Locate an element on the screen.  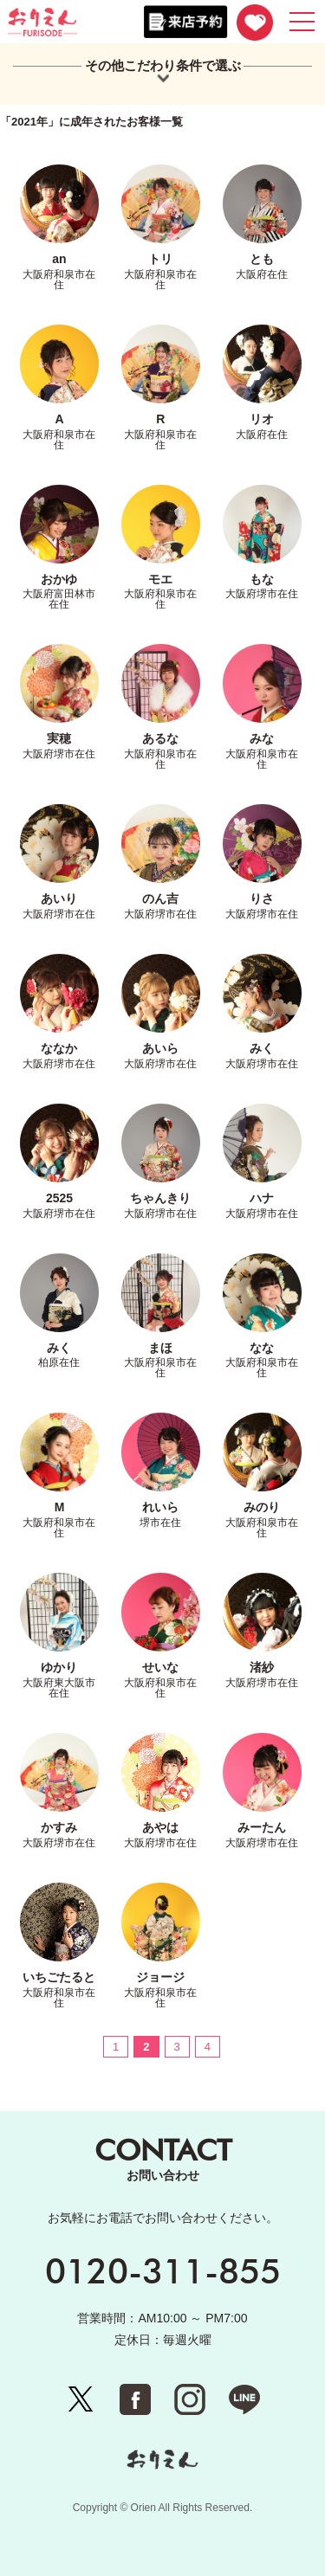
0120-311-855 is located at coordinates (163, 2270).